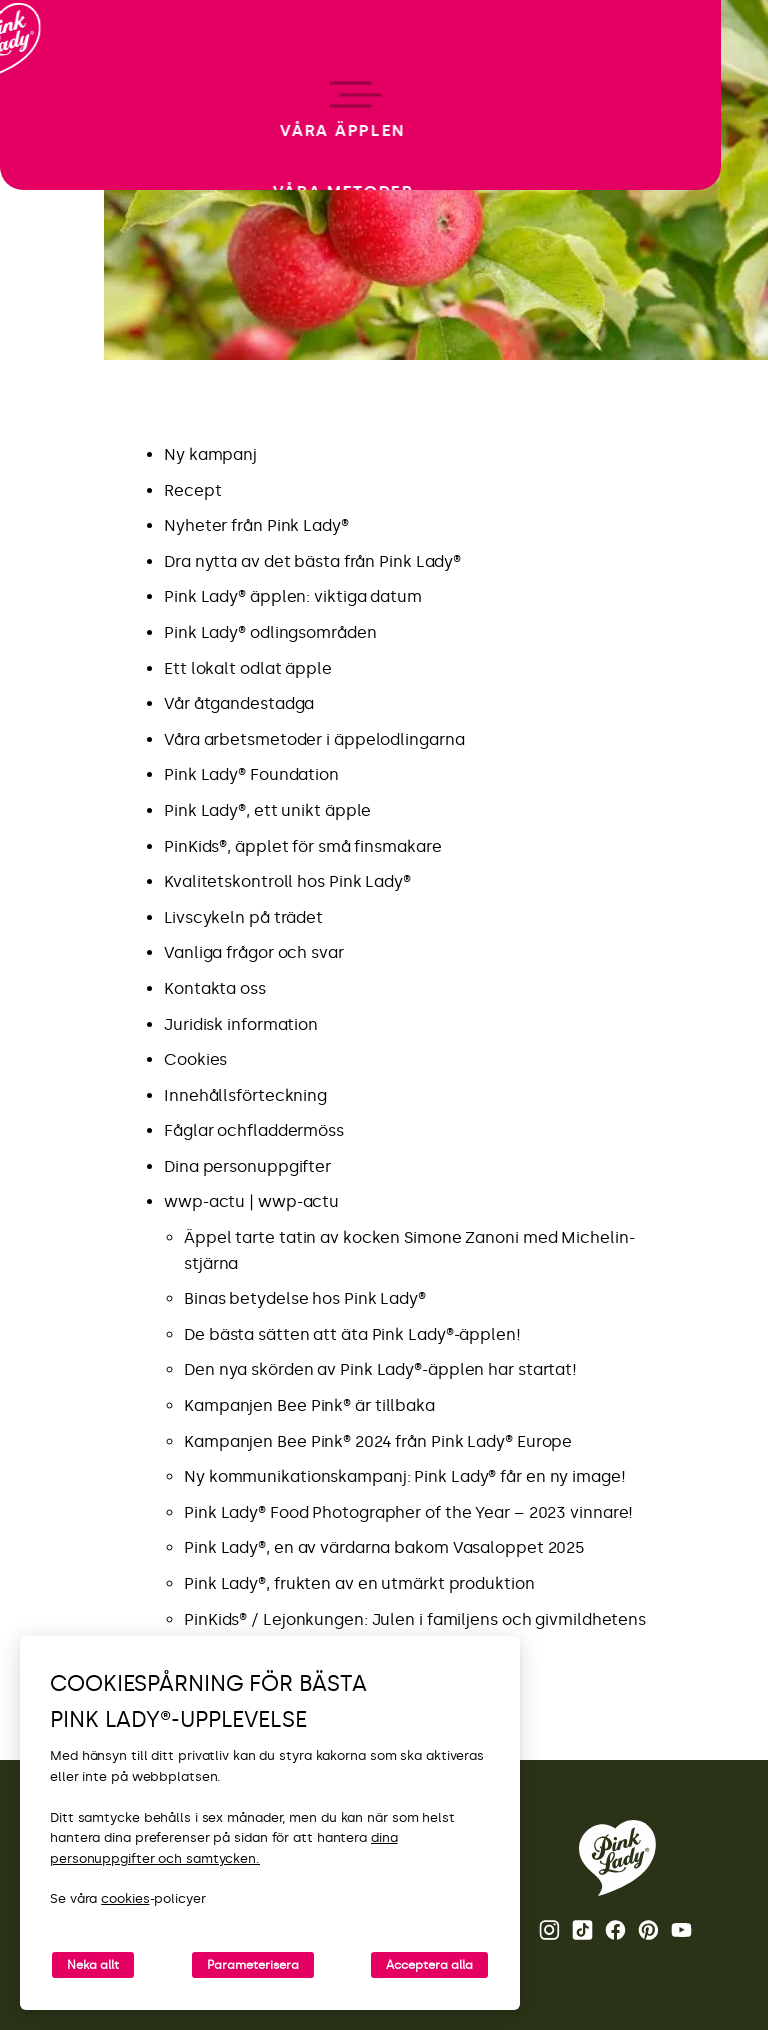 This screenshot has height=2030, width=768. I want to click on Den nya skörden av Pink Lady®-äpplen har startat!, so click(380, 1369).